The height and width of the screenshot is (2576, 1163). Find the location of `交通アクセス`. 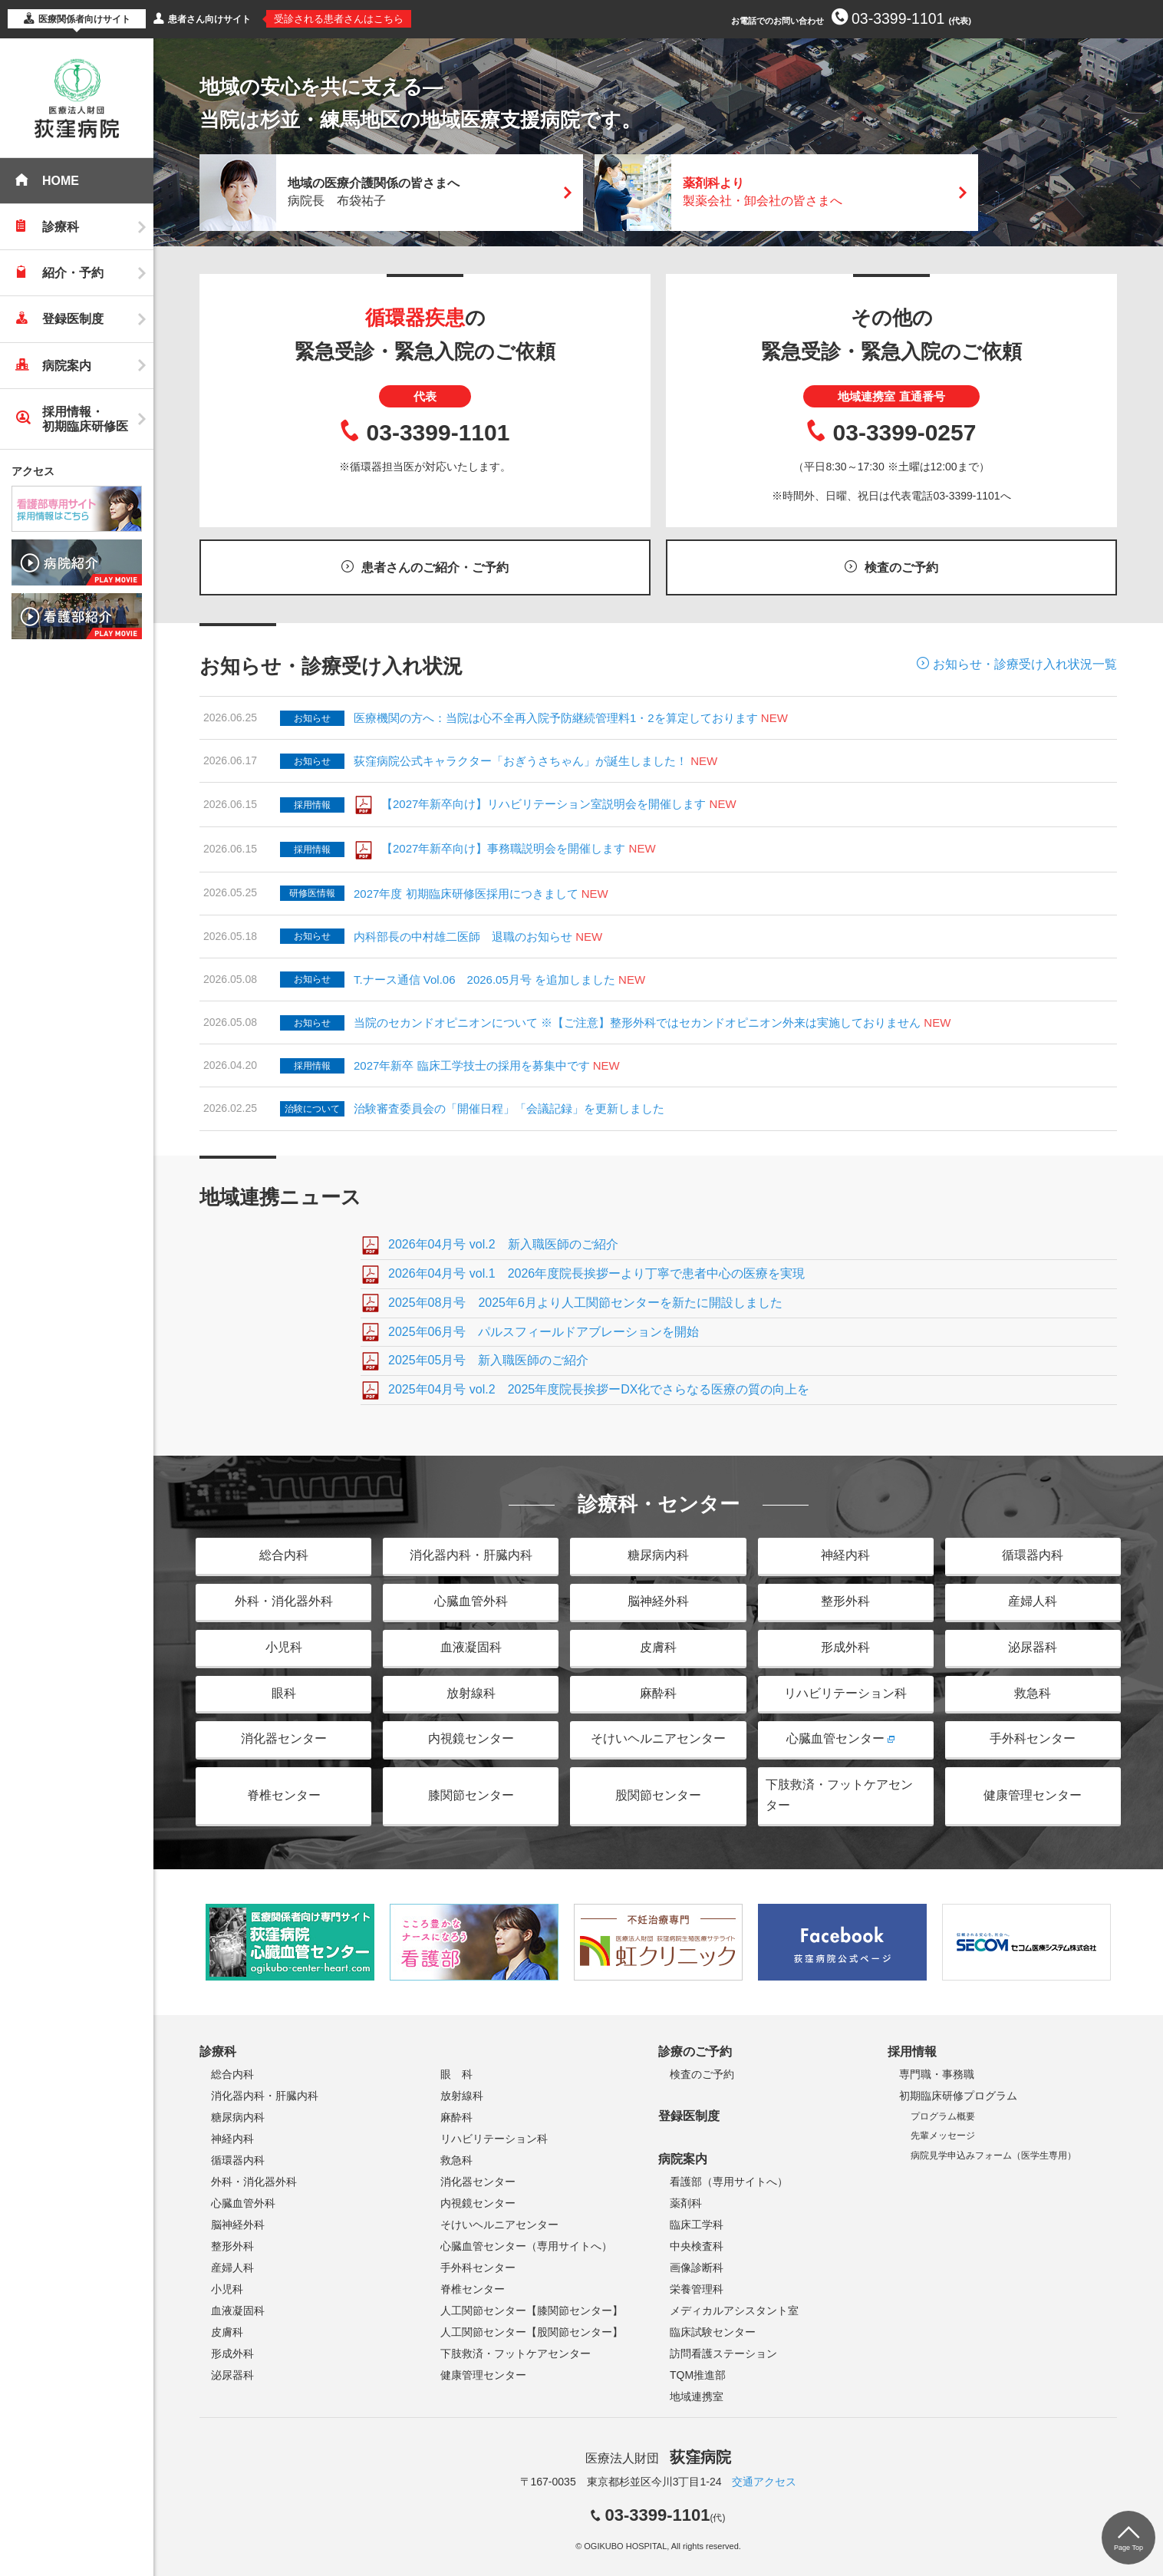

交通アクセス is located at coordinates (764, 2481).